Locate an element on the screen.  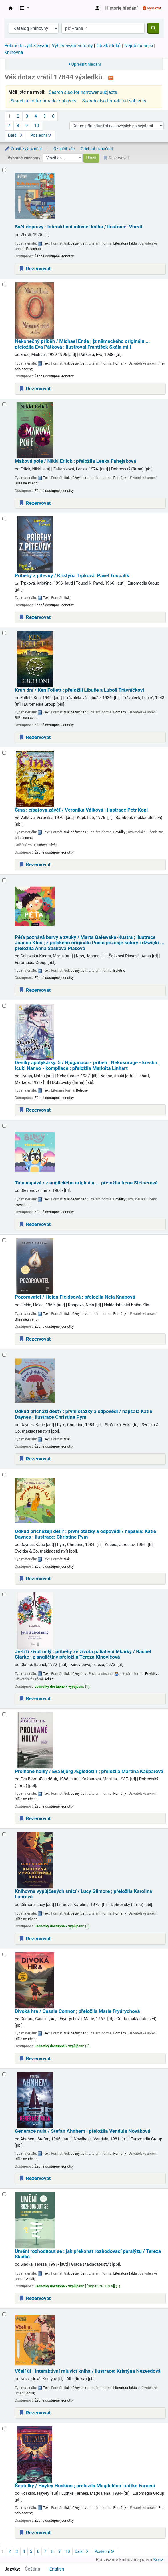
Prolhané holky / is located at coordinates (89, 1771).